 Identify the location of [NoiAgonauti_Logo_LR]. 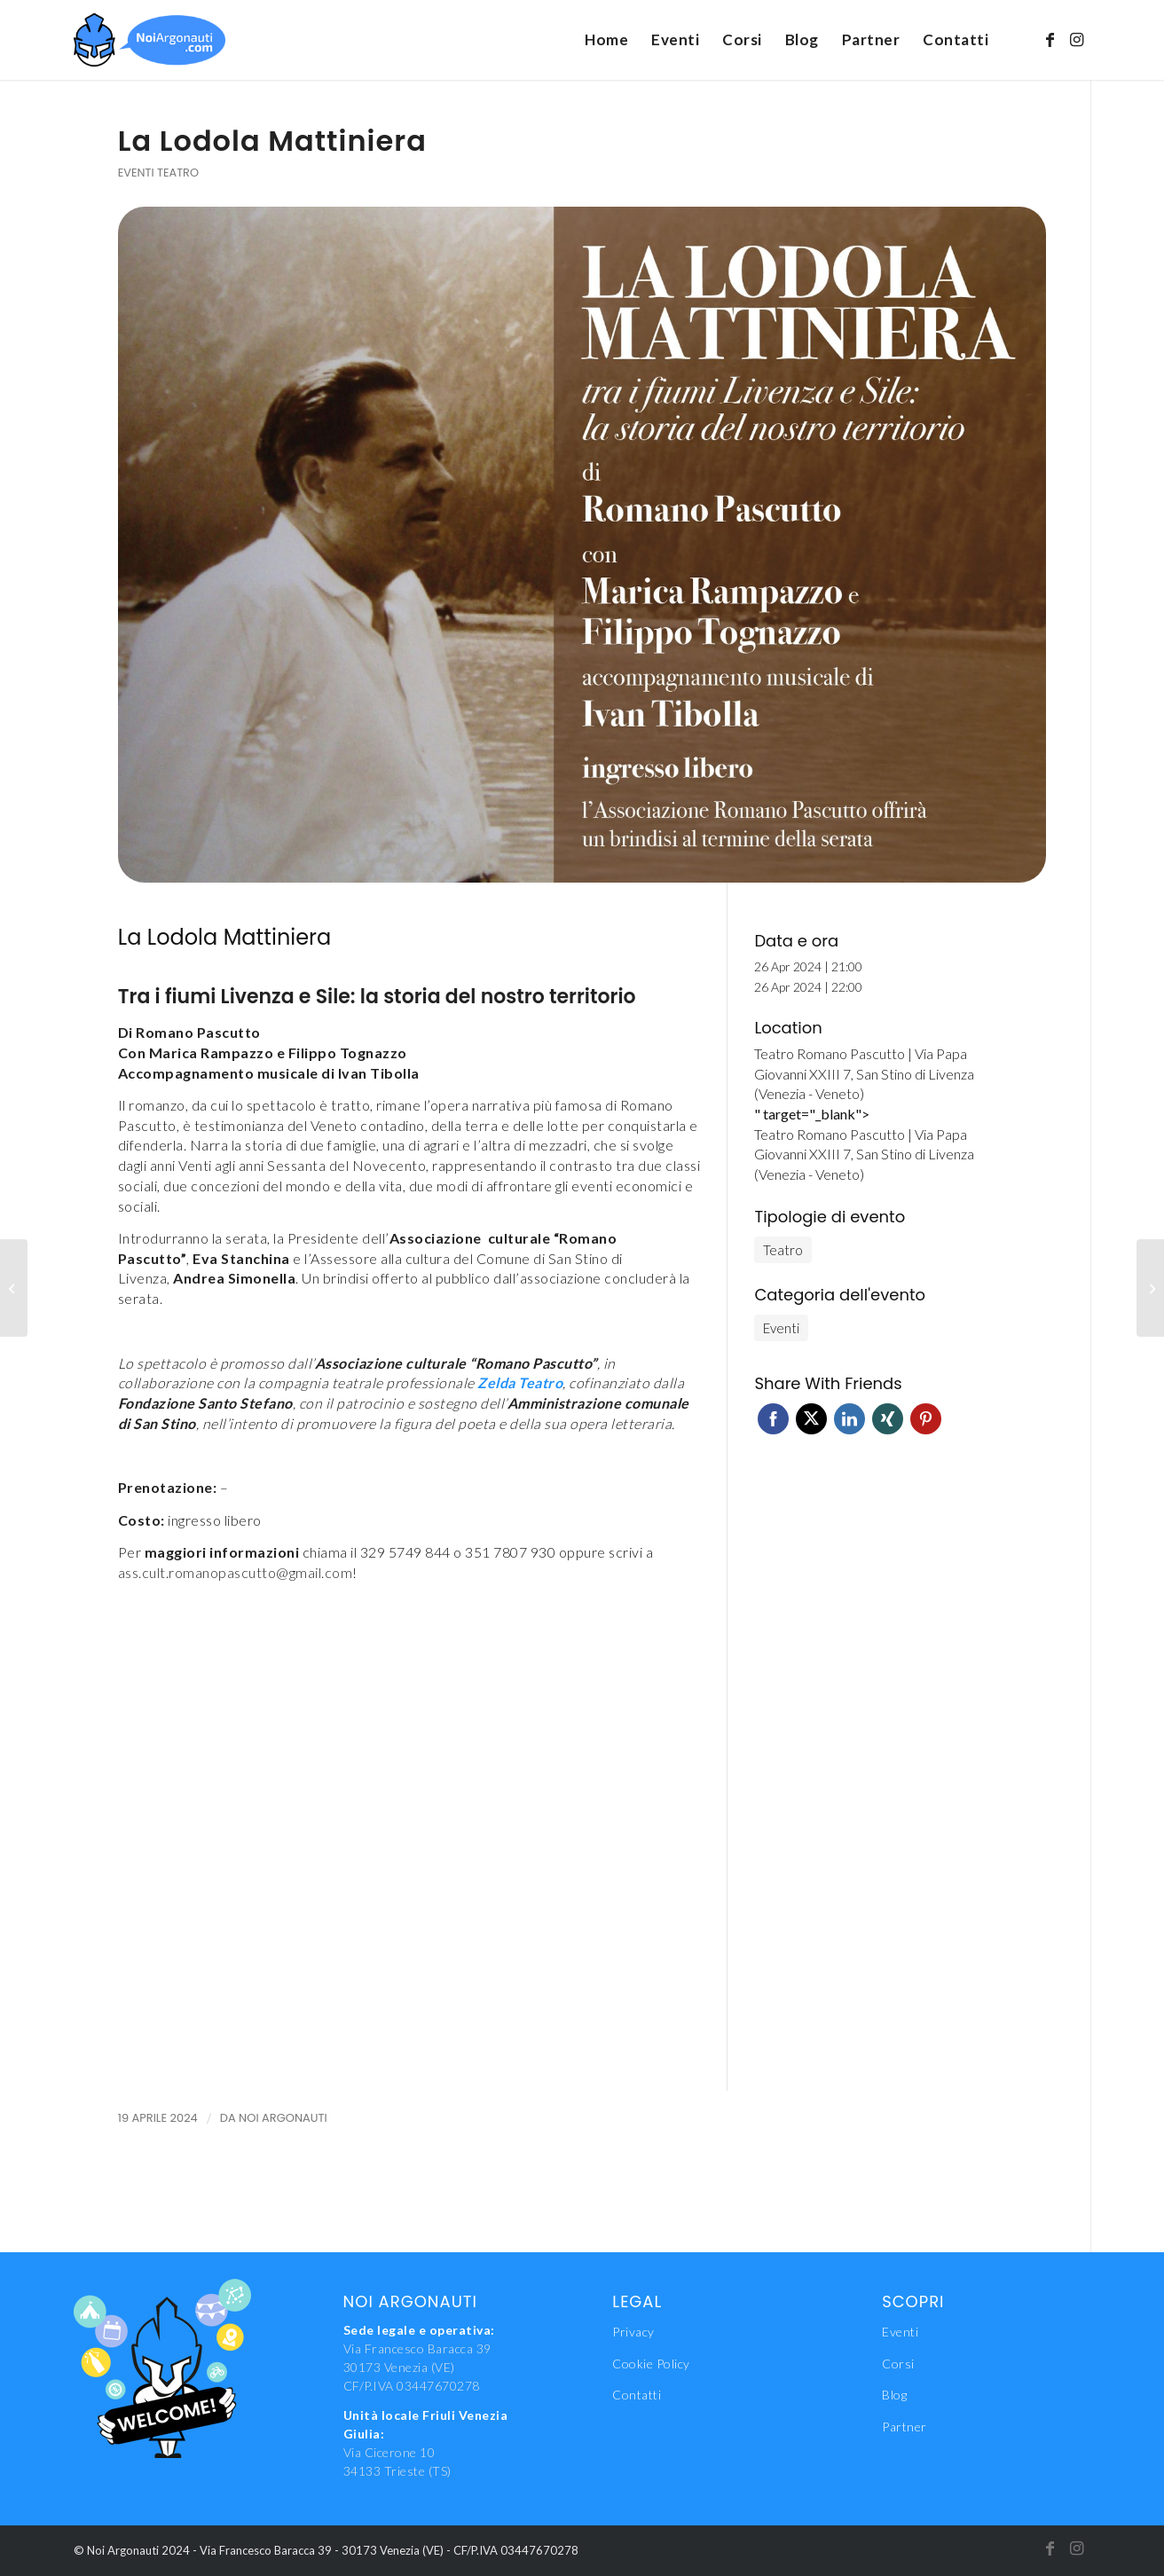
(150, 40).